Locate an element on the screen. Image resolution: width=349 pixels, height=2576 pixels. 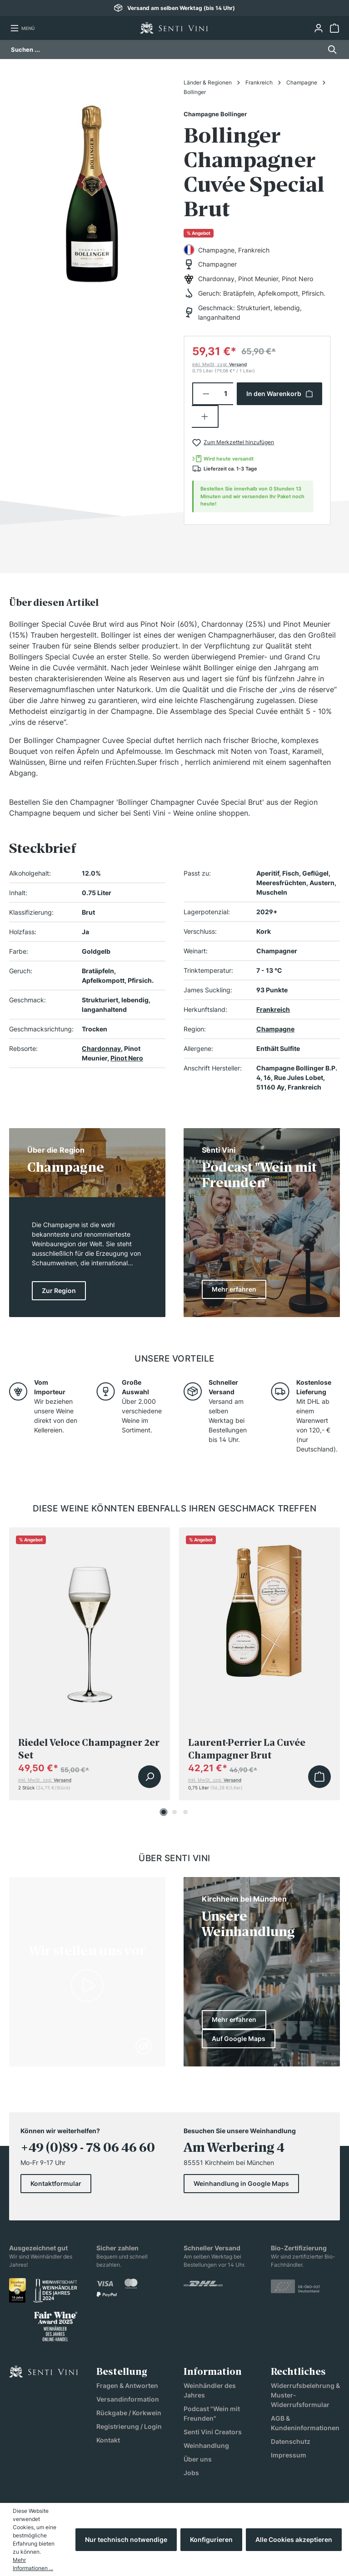
Mehr Informationen ... is located at coordinates (33, 2563).